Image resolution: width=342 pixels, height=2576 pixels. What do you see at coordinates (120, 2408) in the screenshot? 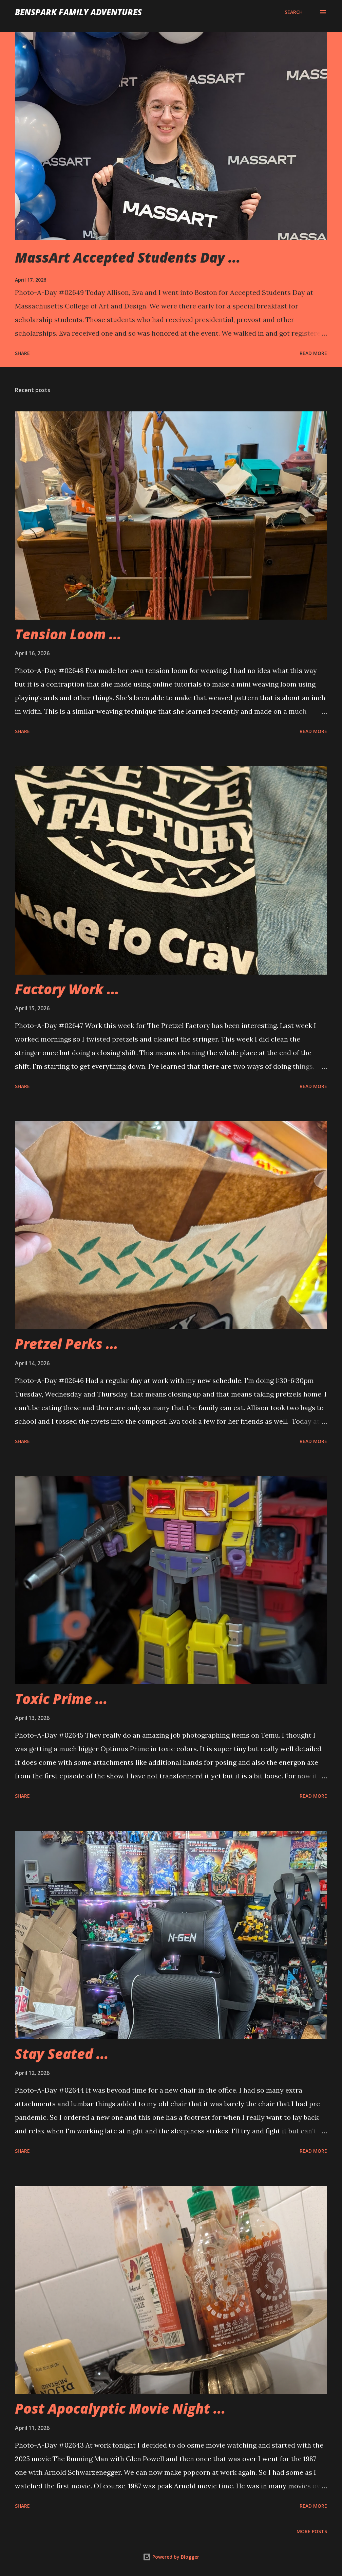
I see `Post Apocalyptic Movie Night ...` at bounding box center [120, 2408].